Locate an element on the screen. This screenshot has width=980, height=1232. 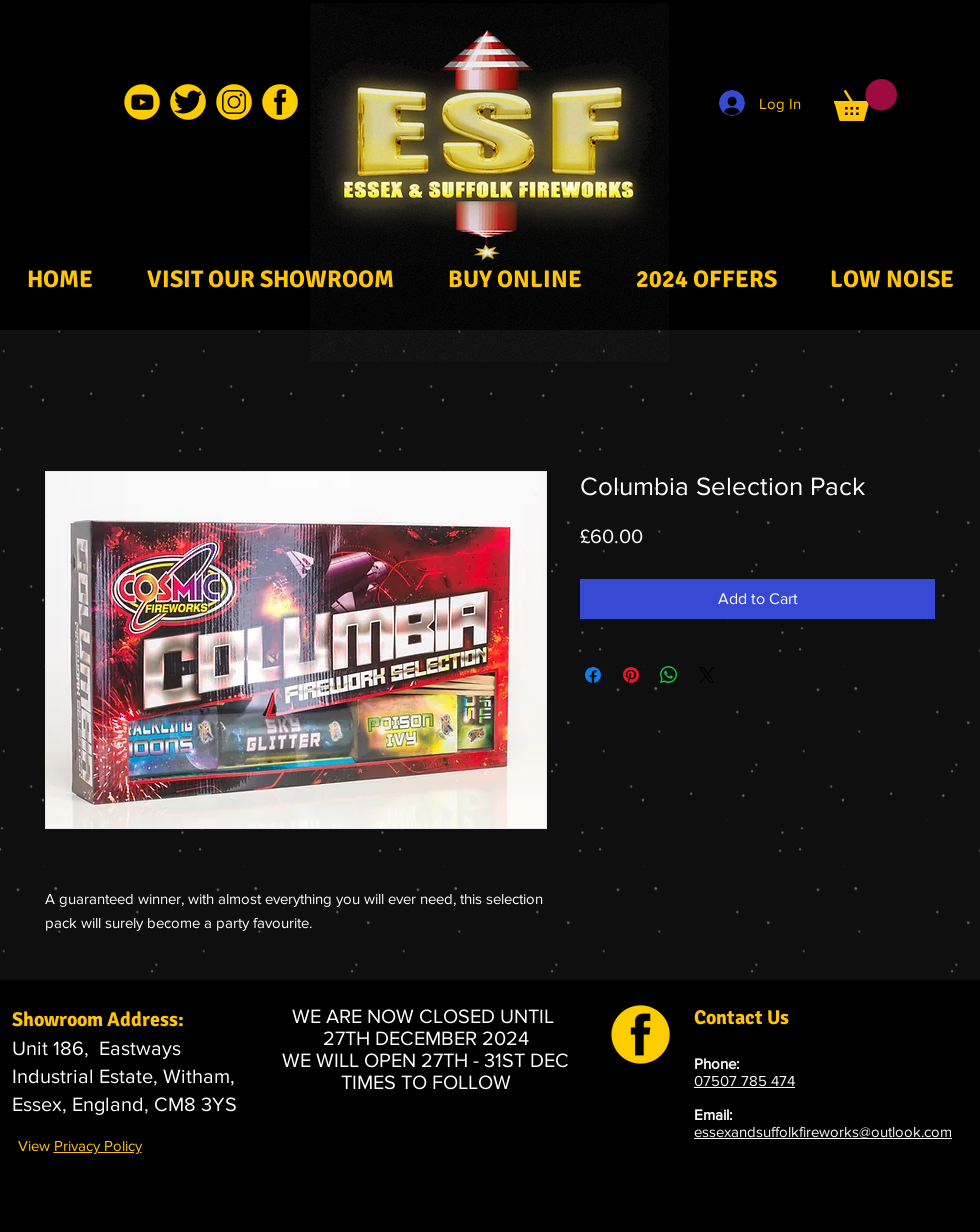
07507 785 474 is located at coordinates (744, 1080).